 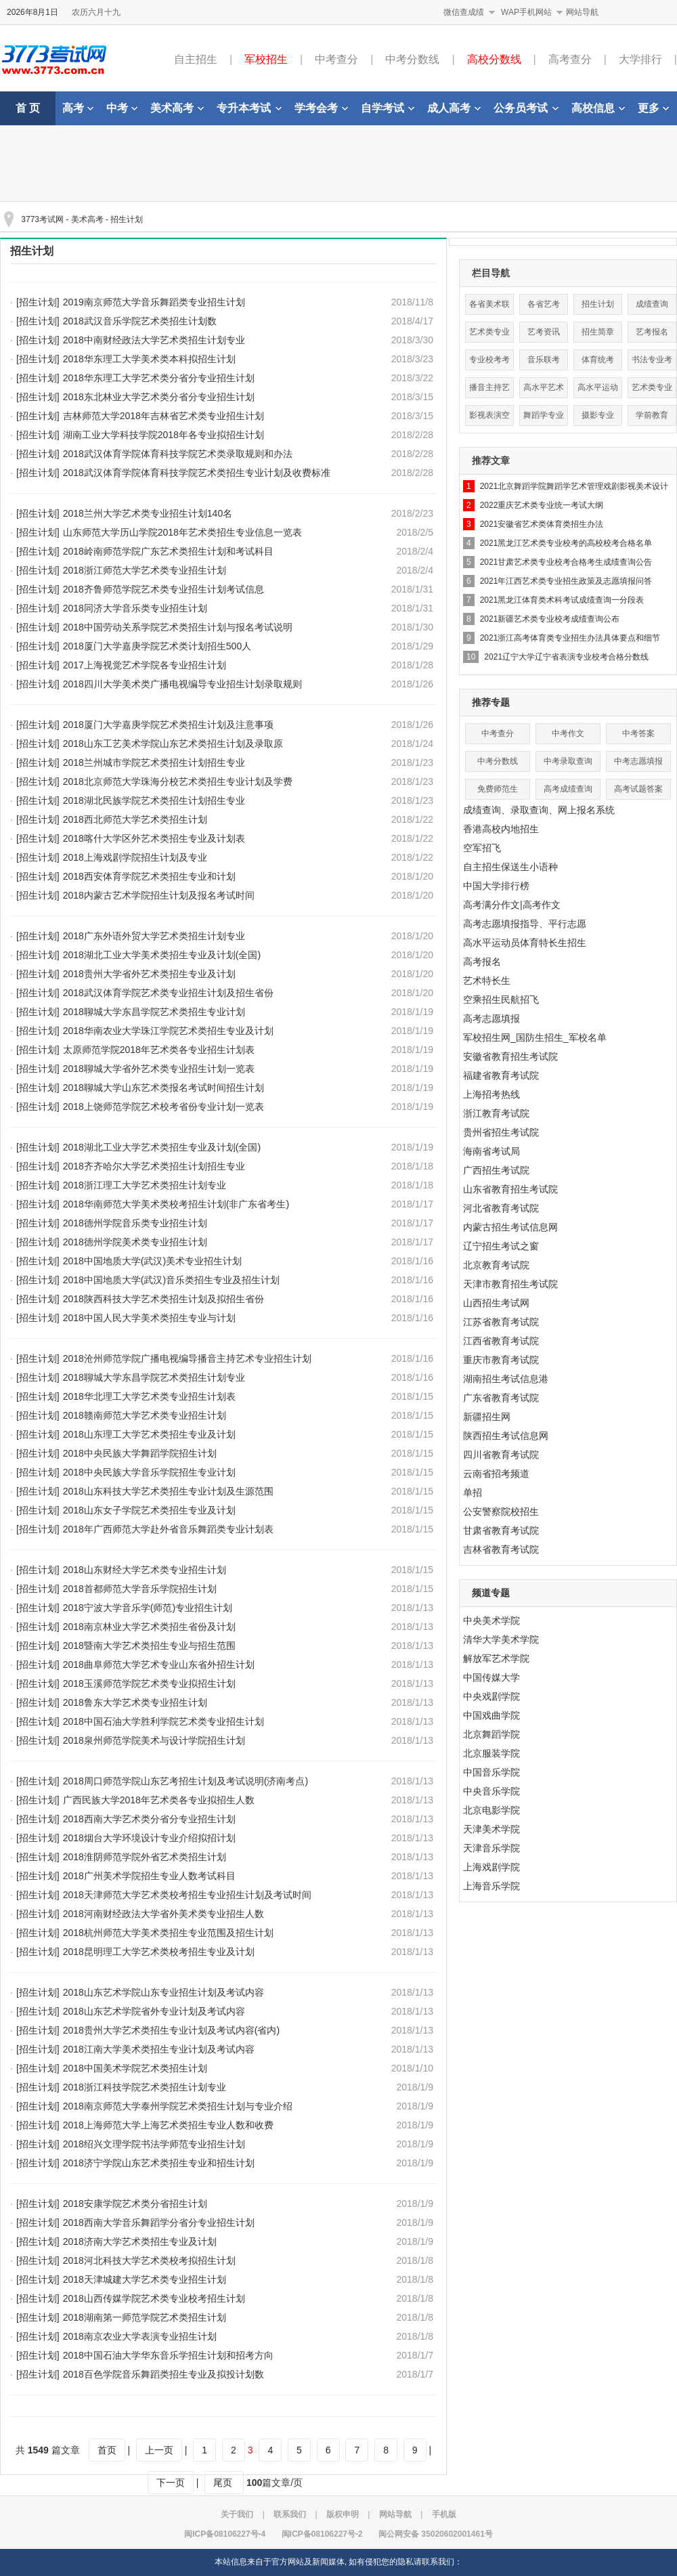 What do you see at coordinates (505, 1378) in the screenshot?
I see `湖南招生考试信息港` at bounding box center [505, 1378].